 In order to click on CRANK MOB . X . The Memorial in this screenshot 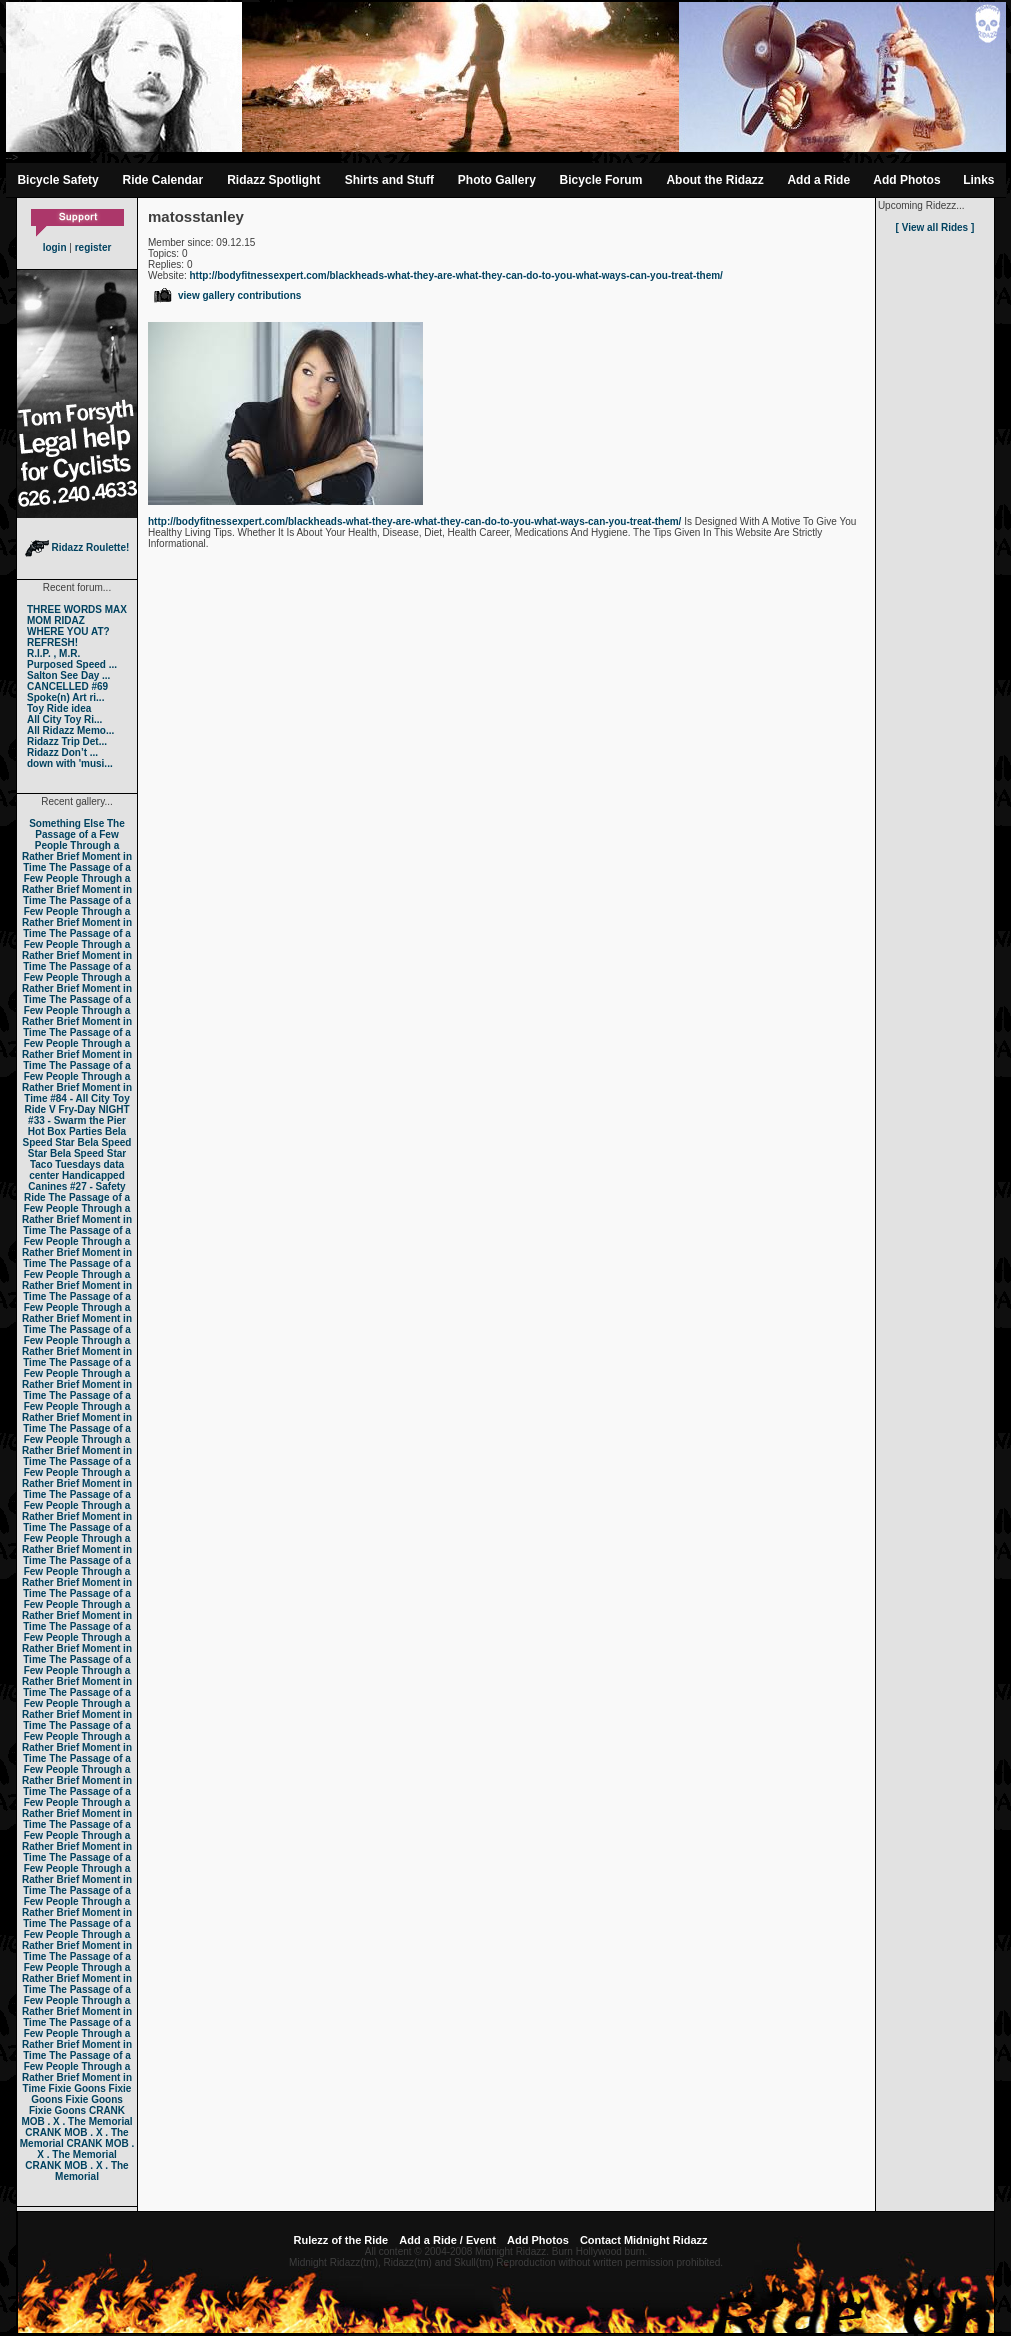, I will do `click(76, 2116)`.